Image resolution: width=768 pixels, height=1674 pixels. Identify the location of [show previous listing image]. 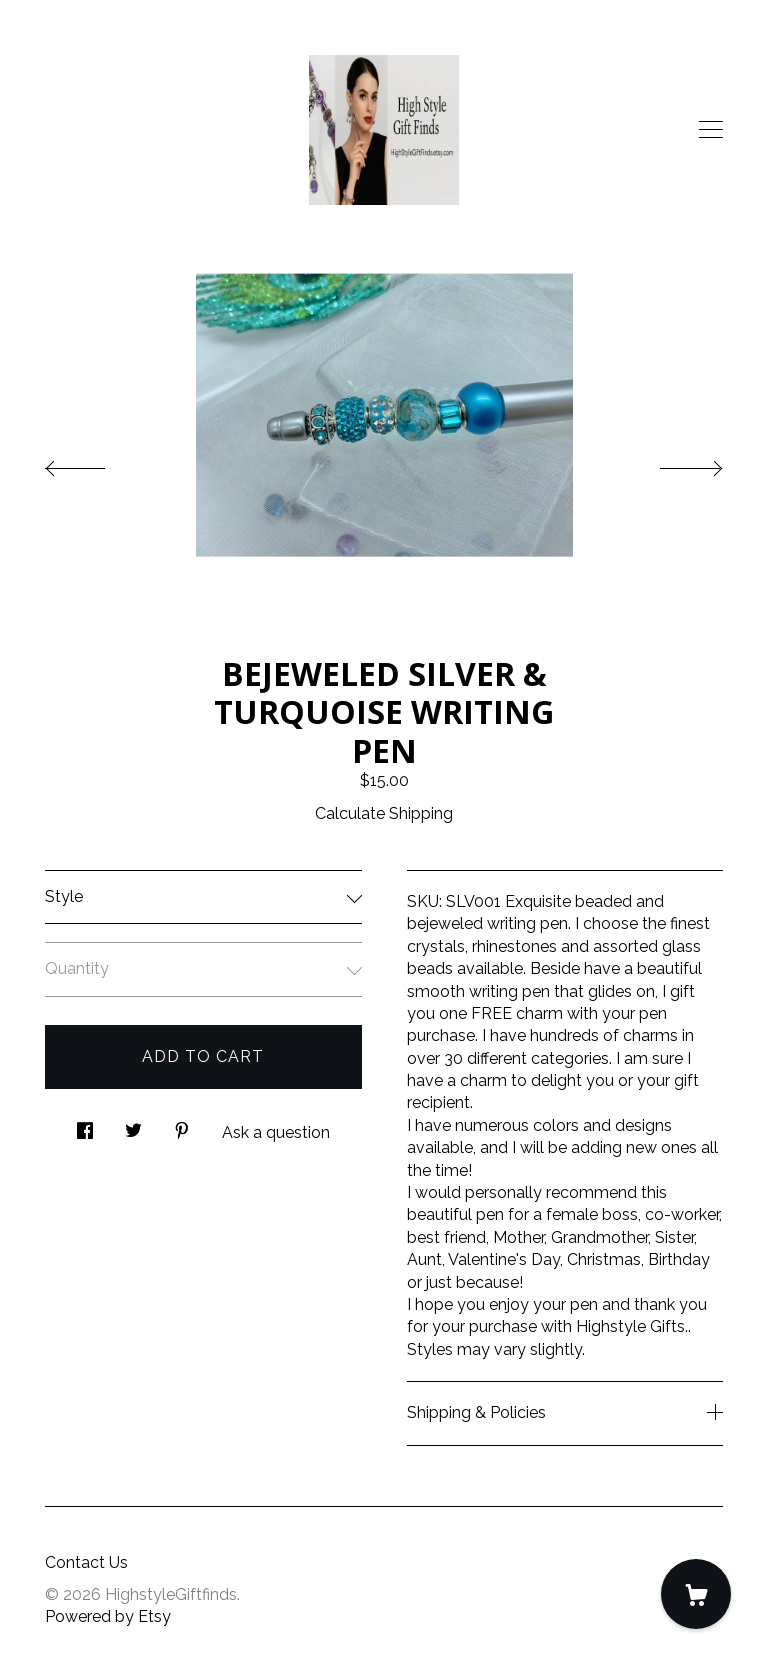
(95, 463).